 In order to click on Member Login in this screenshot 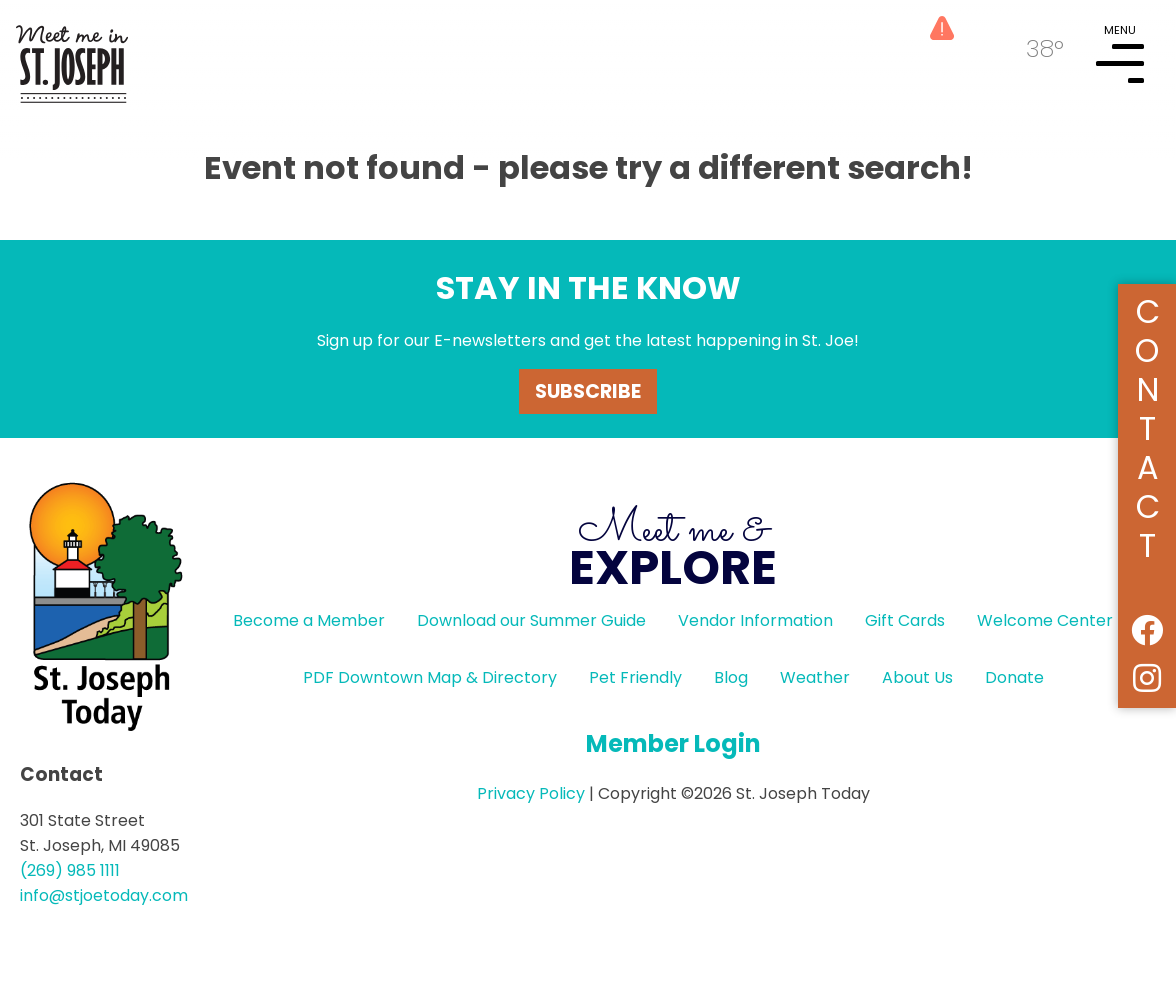, I will do `click(673, 743)`.